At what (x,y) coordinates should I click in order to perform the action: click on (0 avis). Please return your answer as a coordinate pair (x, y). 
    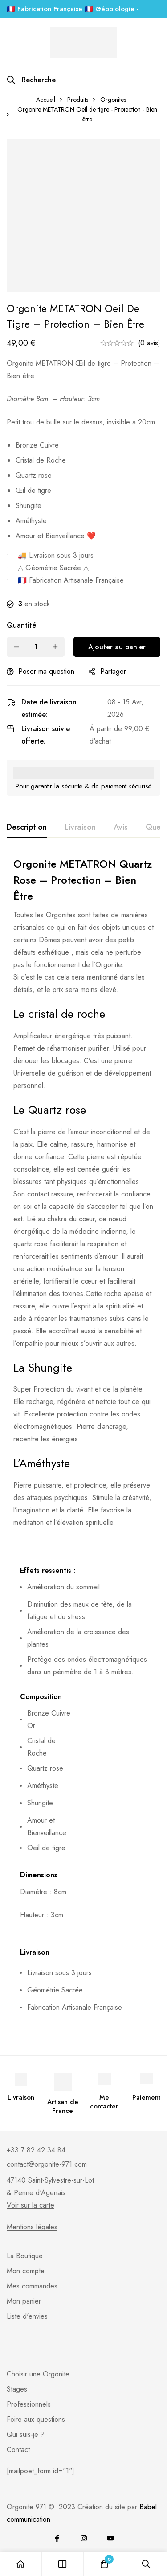
    Looking at the image, I should click on (149, 343).